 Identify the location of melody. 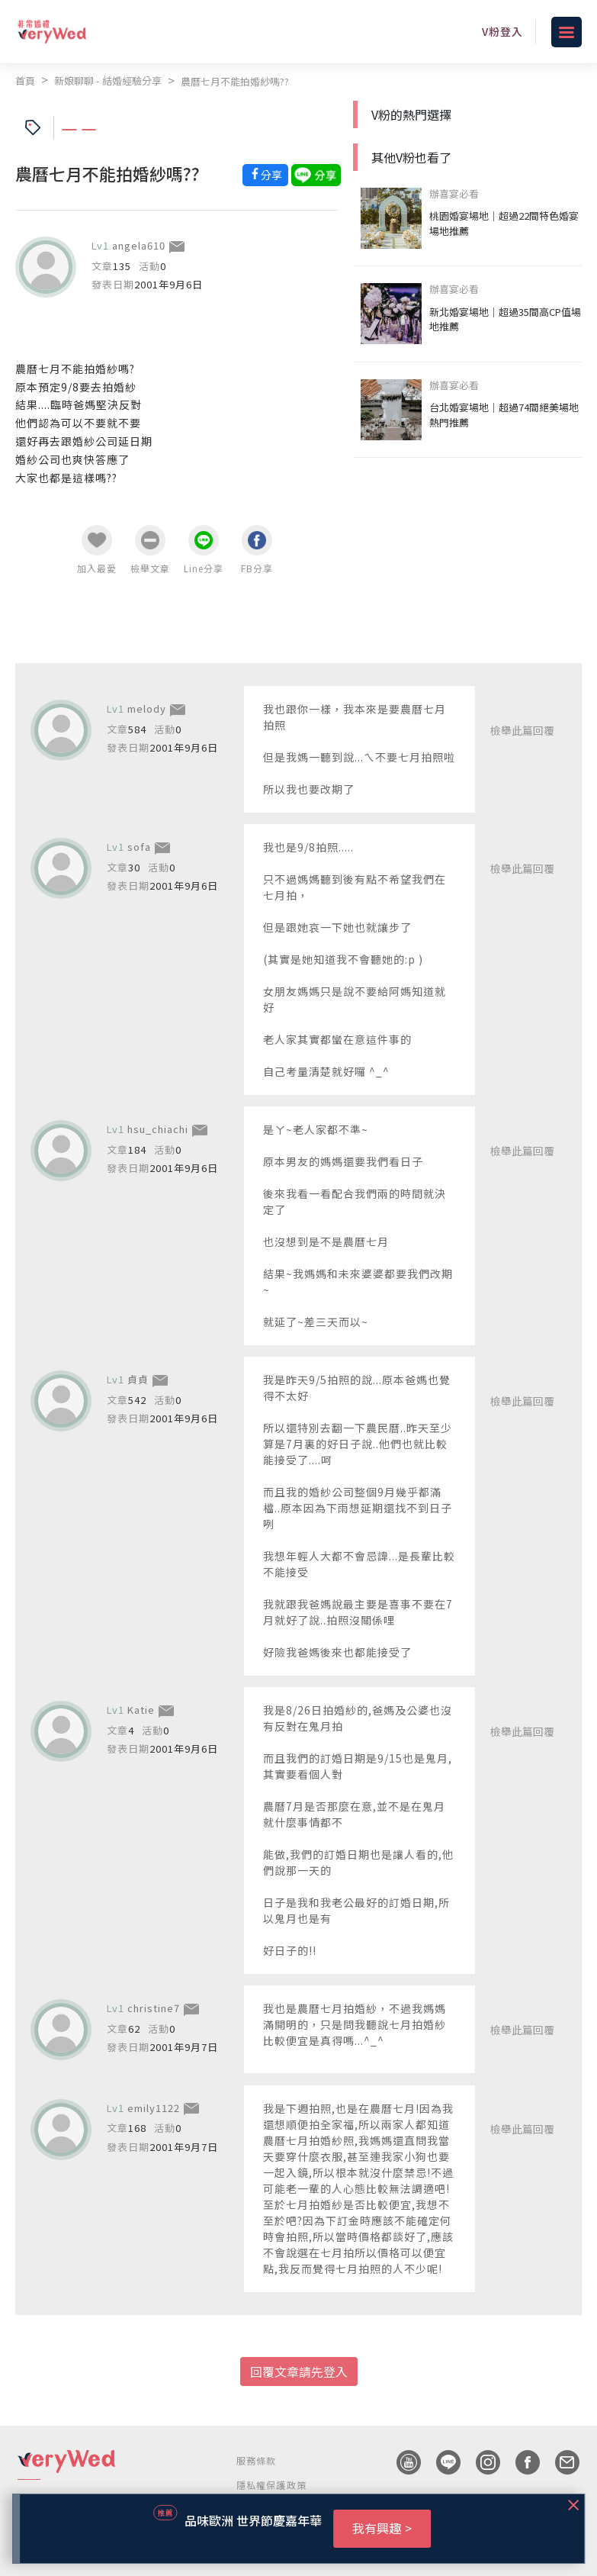
(146, 708).